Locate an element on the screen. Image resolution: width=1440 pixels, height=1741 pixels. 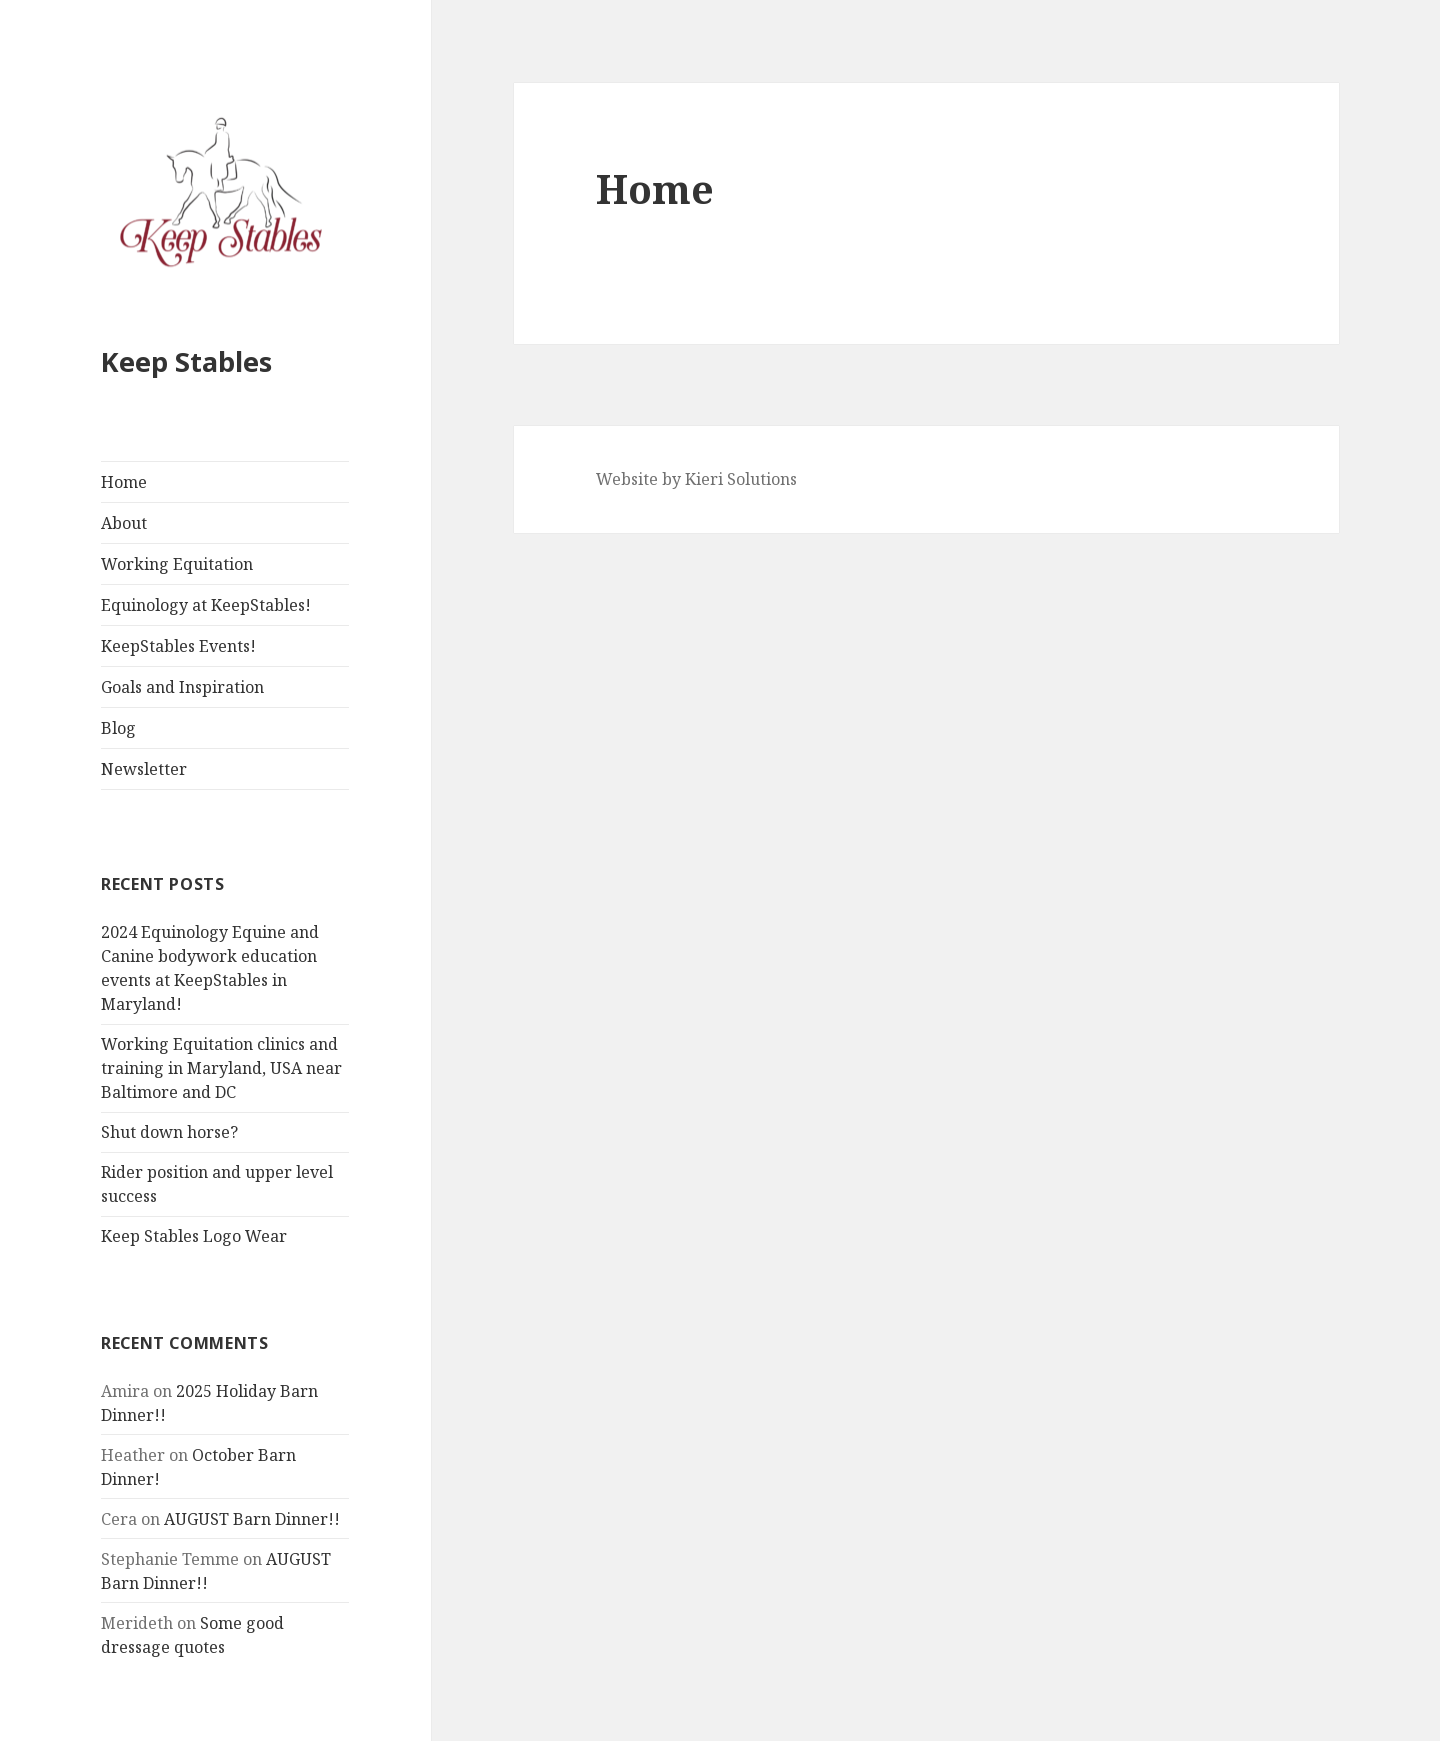
Working Equitation clinics and training in Maryland, USA near Baltimore and DC is located at coordinates (221, 1068).